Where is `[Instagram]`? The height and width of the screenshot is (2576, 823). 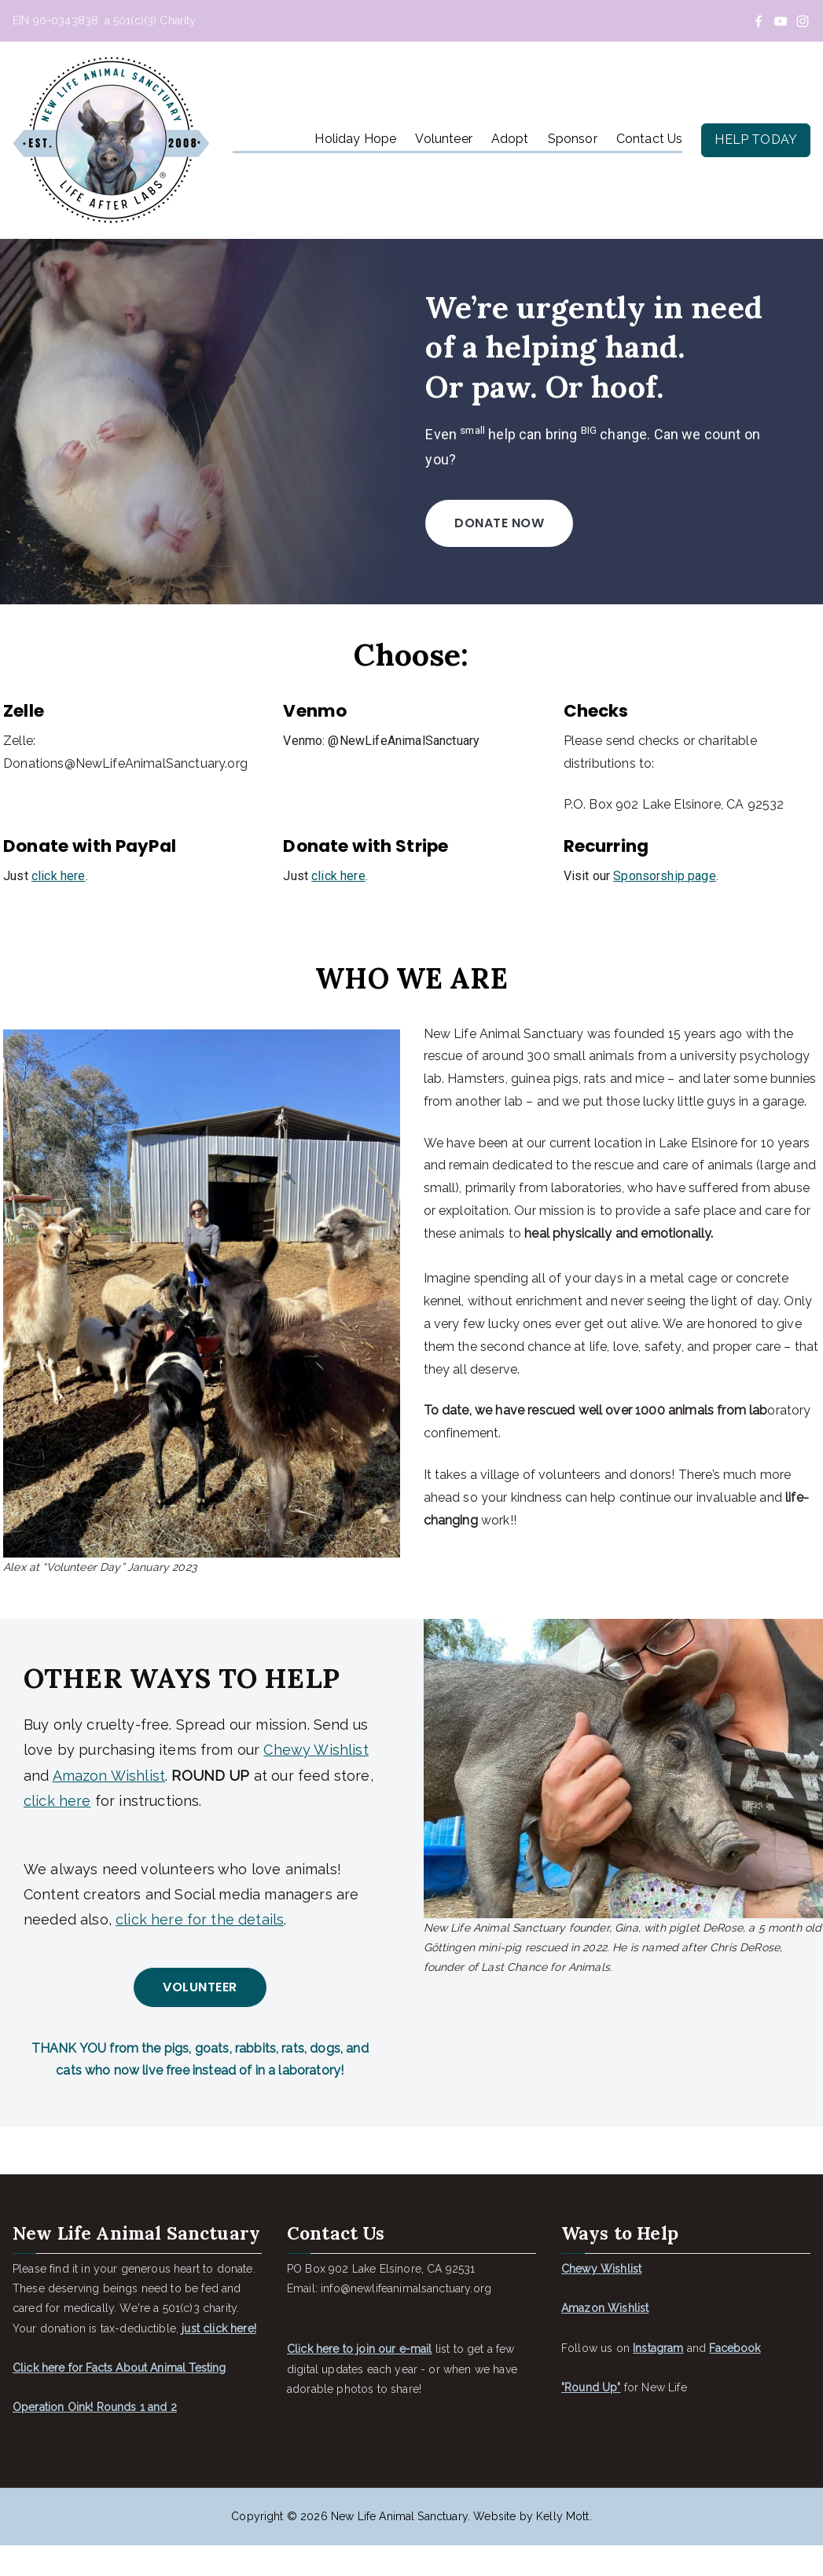
[Instagram] is located at coordinates (802, 21).